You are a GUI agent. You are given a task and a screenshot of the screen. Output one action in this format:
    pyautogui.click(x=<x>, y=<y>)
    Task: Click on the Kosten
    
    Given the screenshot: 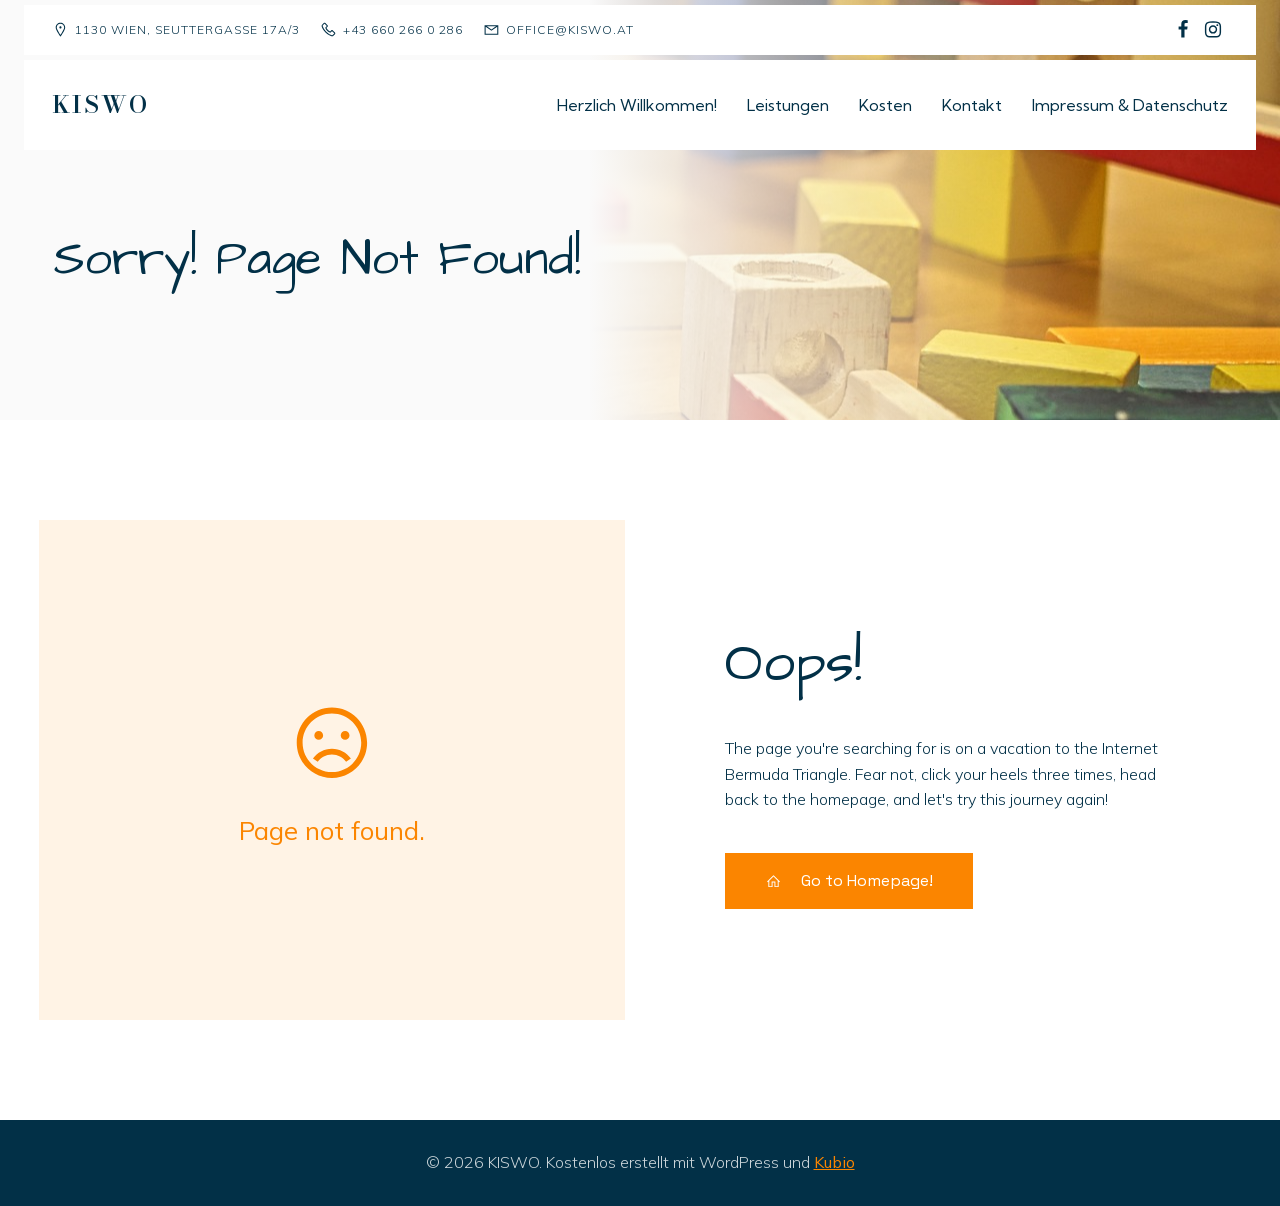 What is the action you would take?
    pyautogui.click(x=885, y=105)
    